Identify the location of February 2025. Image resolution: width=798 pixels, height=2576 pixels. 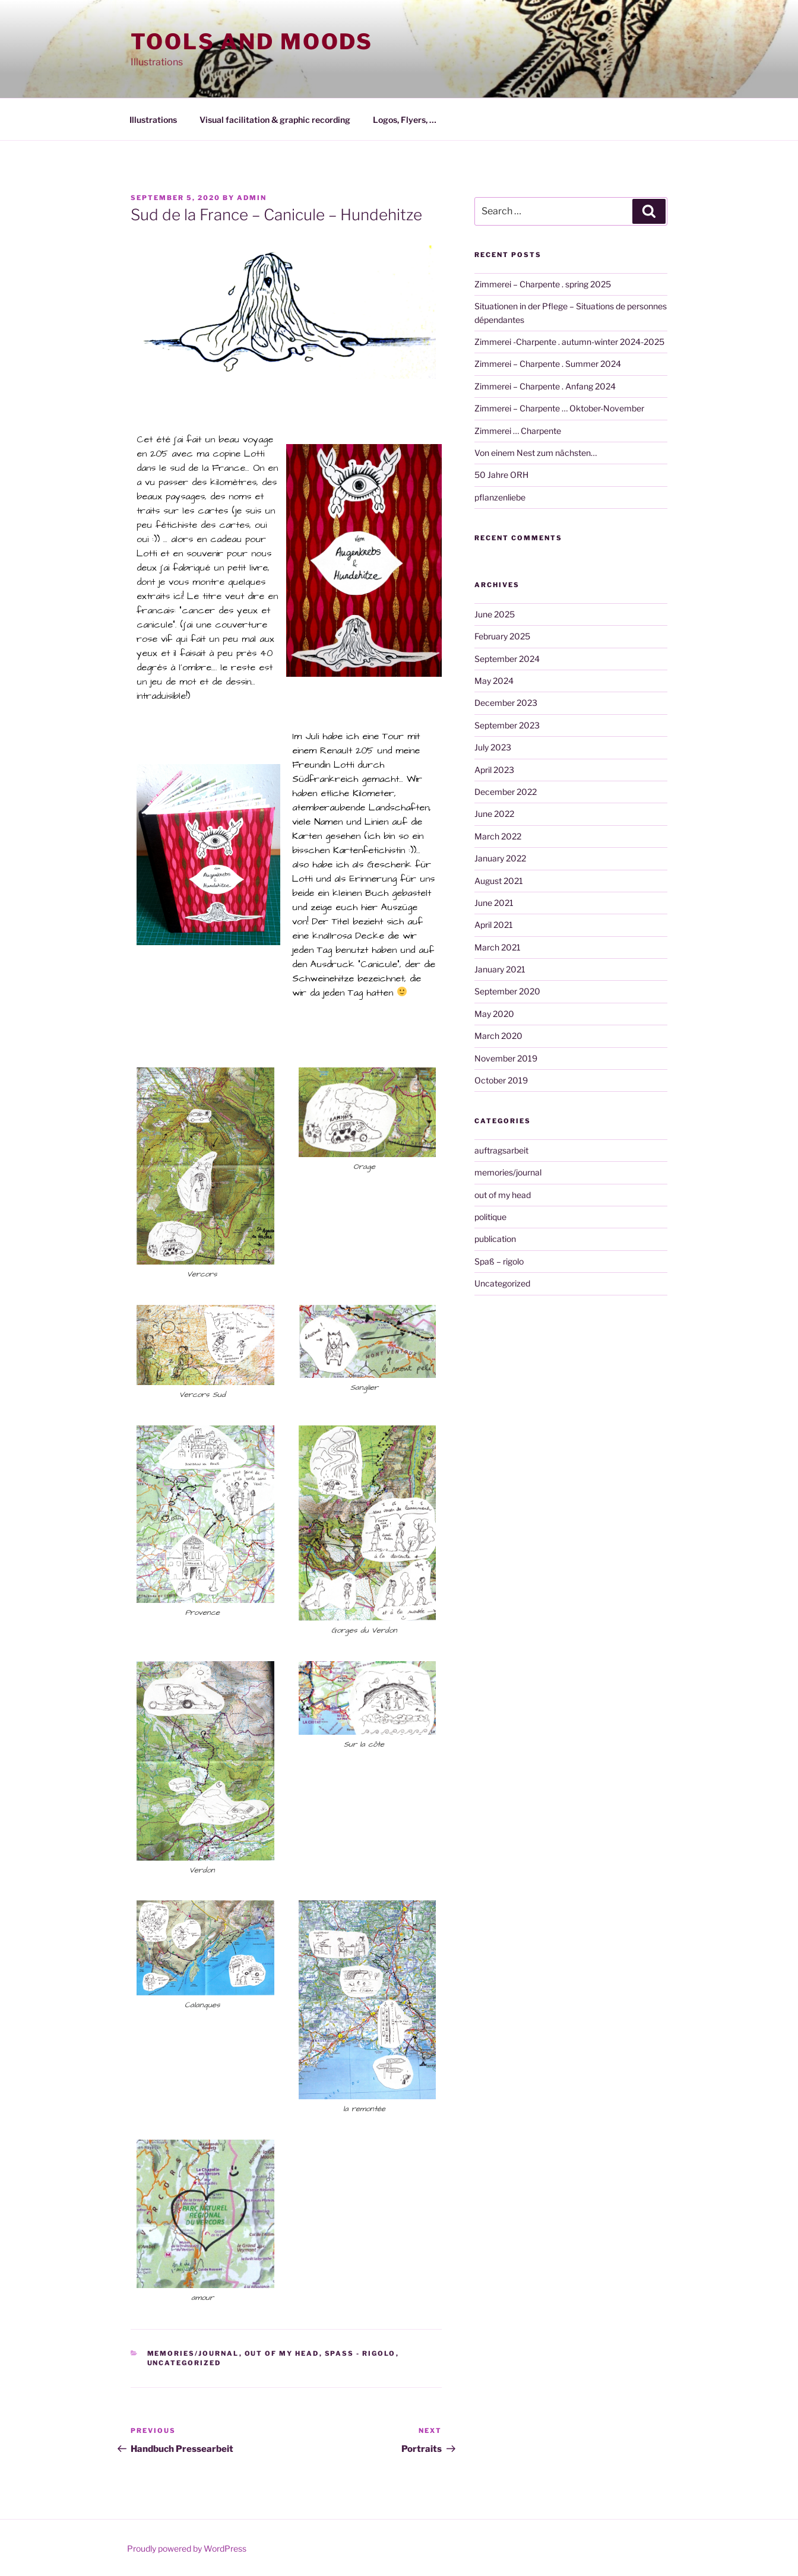
(502, 636).